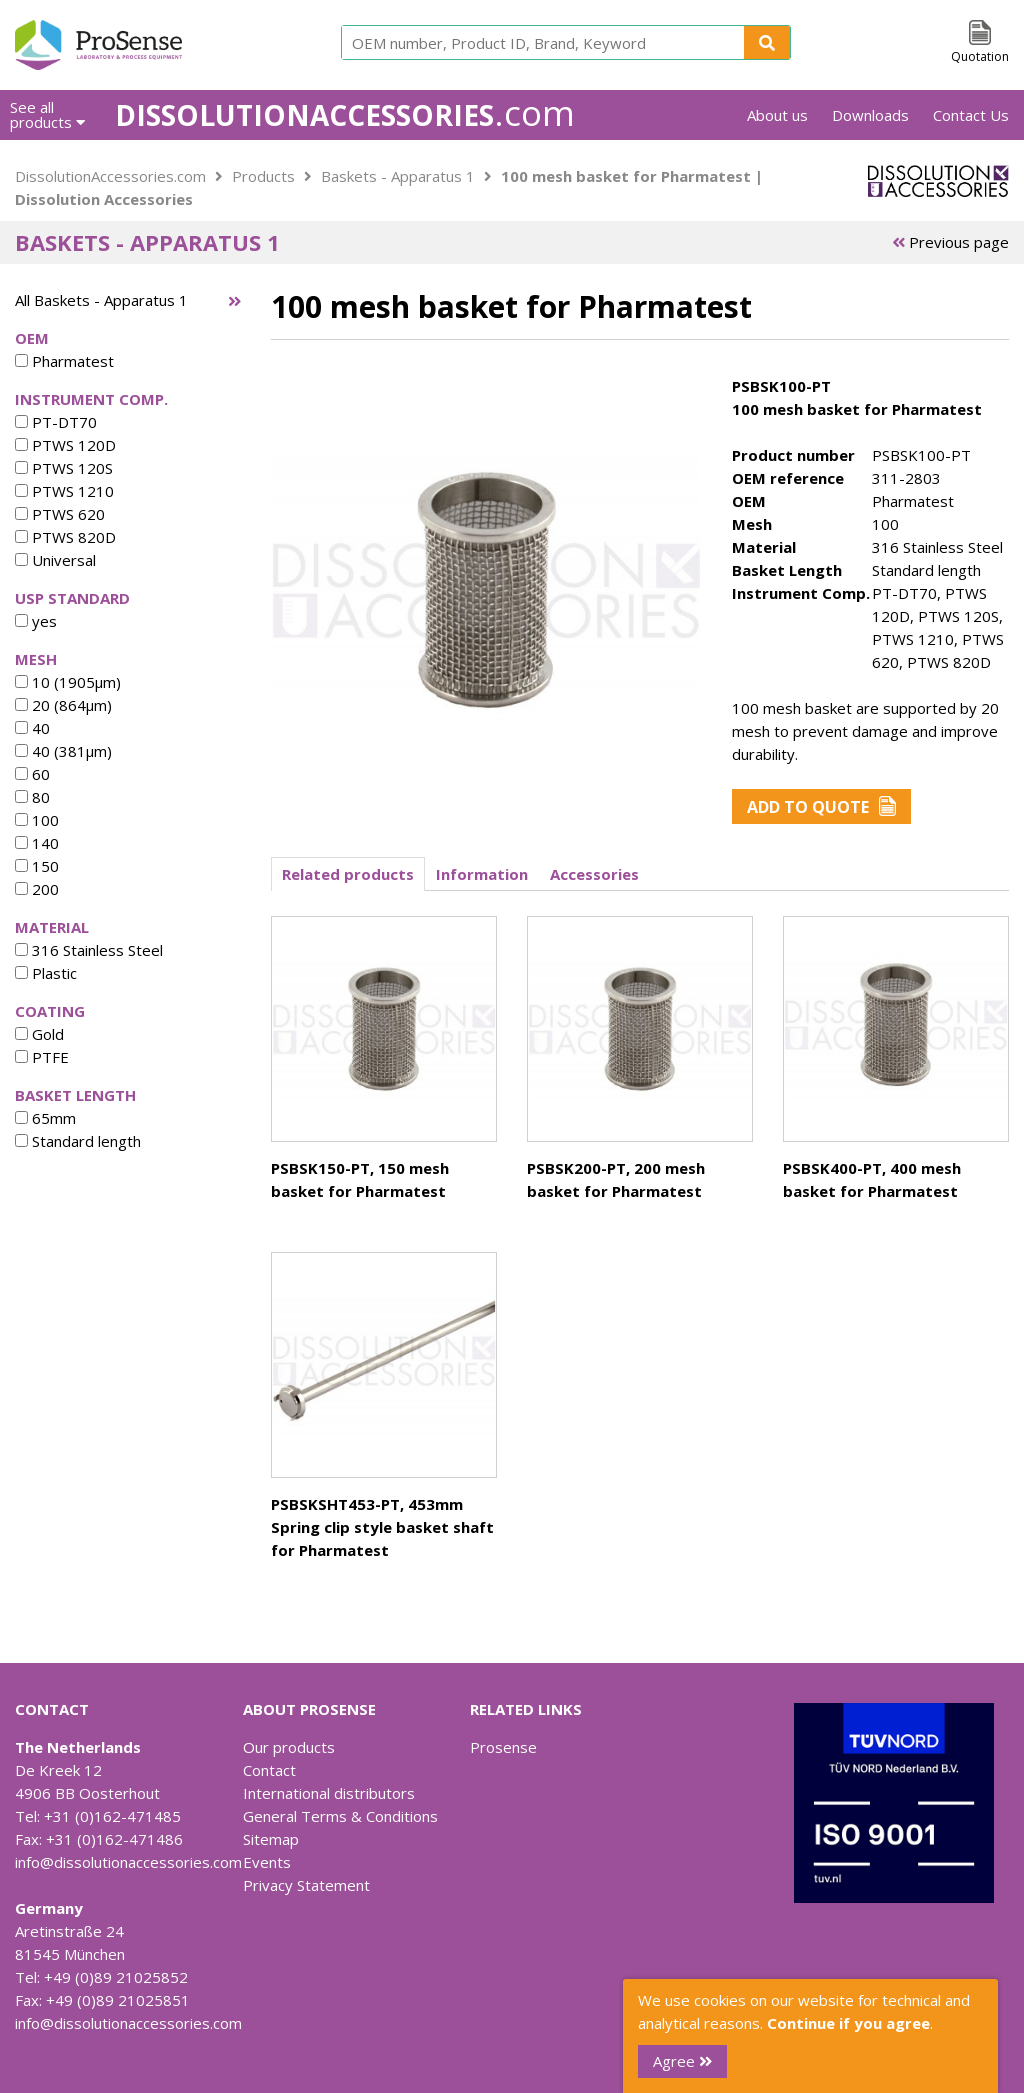 The image size is (1024, 2093). What do you see at coordinates (39, 1034) in the screenshot?
I see `Gold` at bounding box center [39, 1034].